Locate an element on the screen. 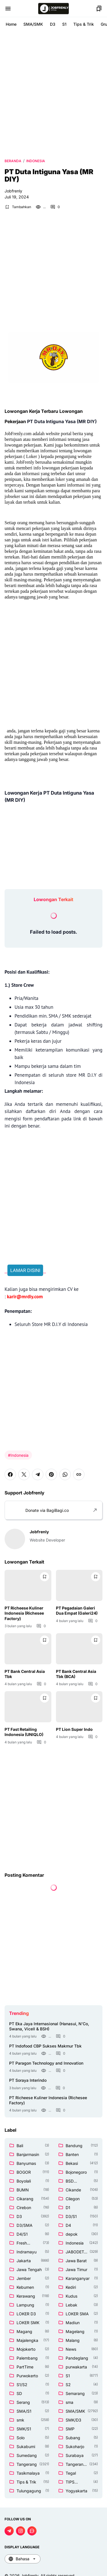 The width and height of the screenshot is (107, 2576). SMA/SMK is located at coordinates (33, 24).